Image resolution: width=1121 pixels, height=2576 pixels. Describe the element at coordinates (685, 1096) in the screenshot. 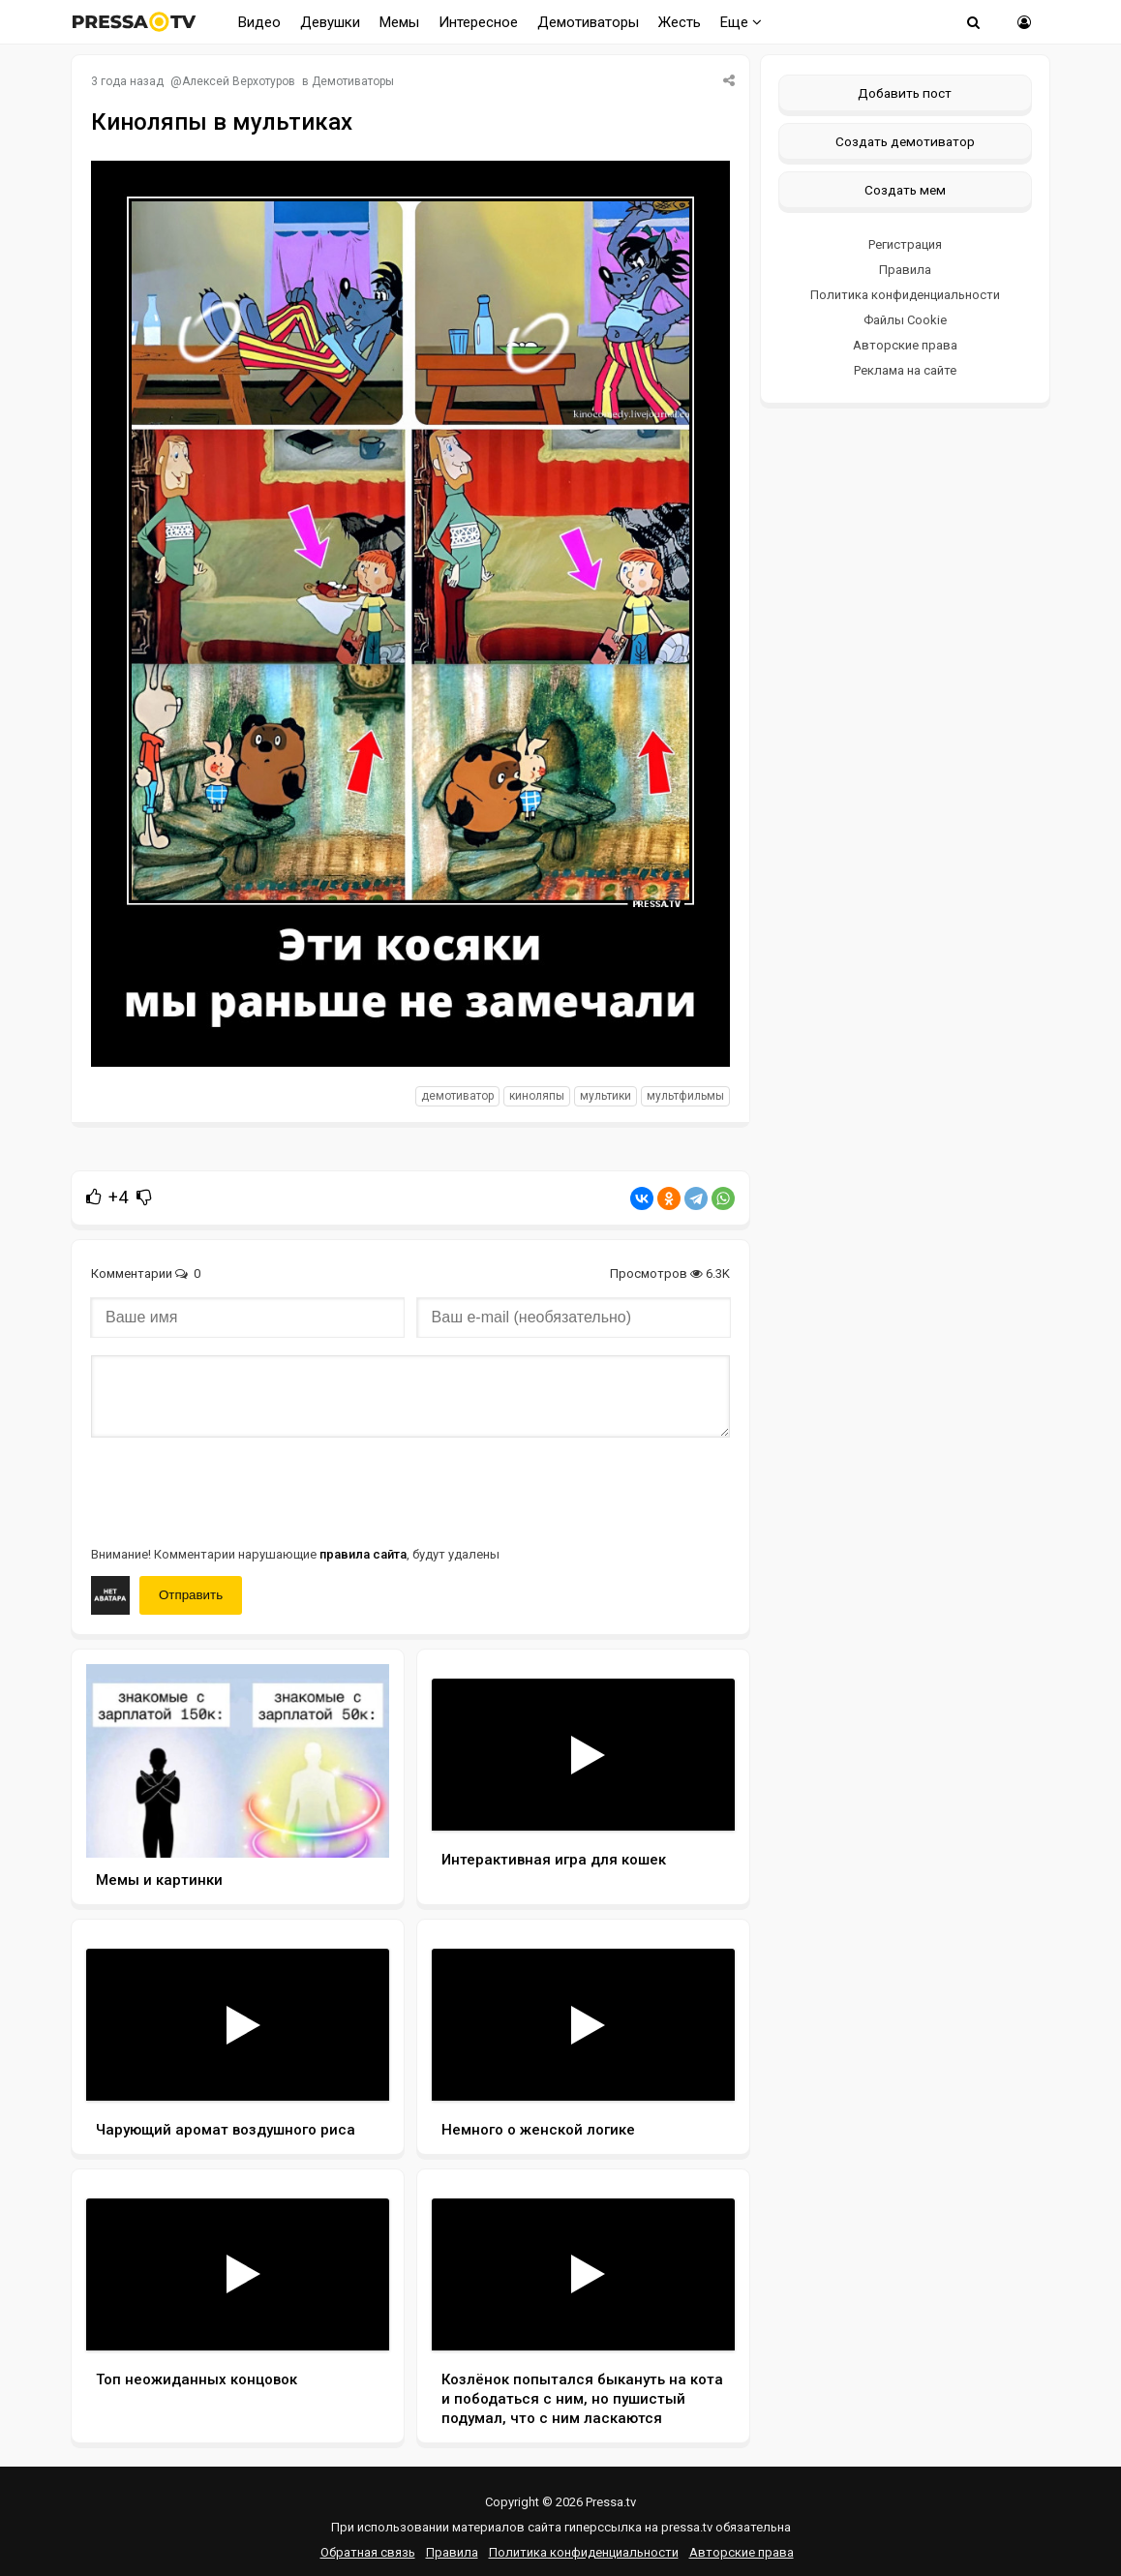

I see `Мультфильмы` at that location.